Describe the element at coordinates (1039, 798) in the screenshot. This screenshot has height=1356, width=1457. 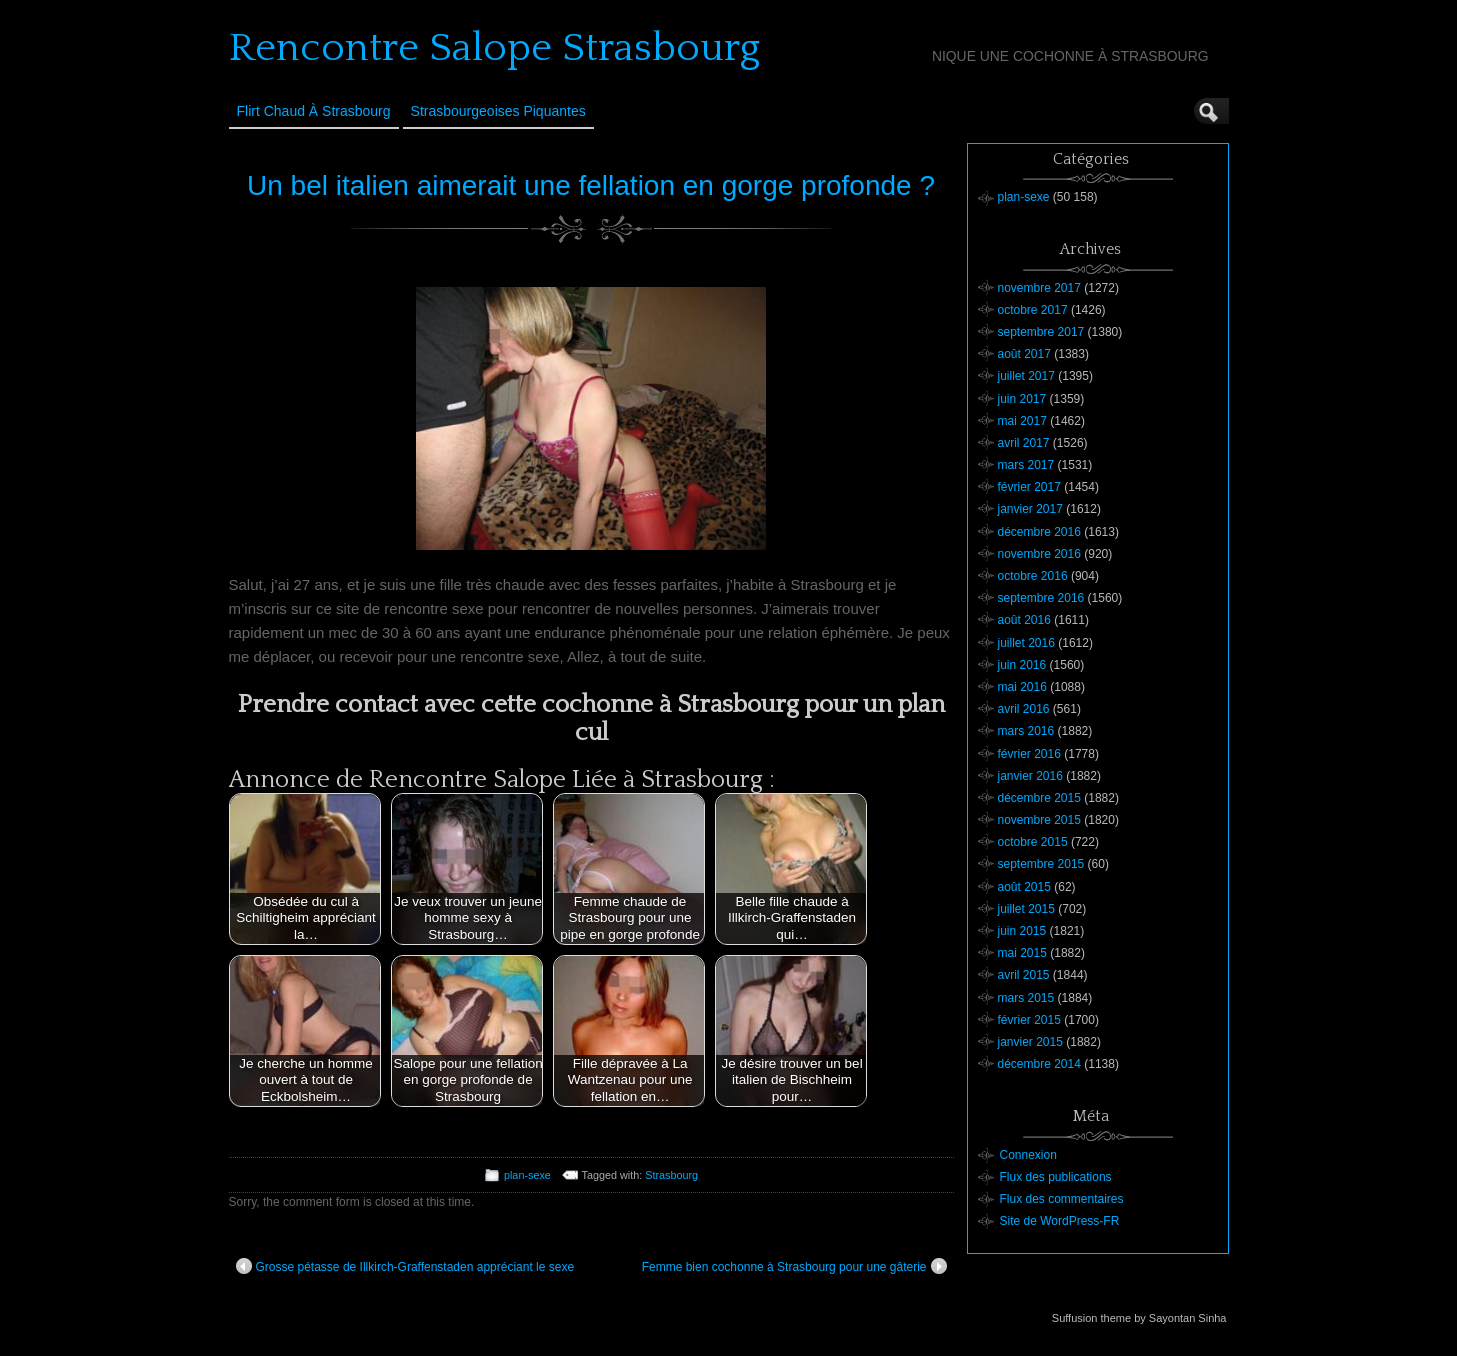
I see `décembre 2015` at that location.